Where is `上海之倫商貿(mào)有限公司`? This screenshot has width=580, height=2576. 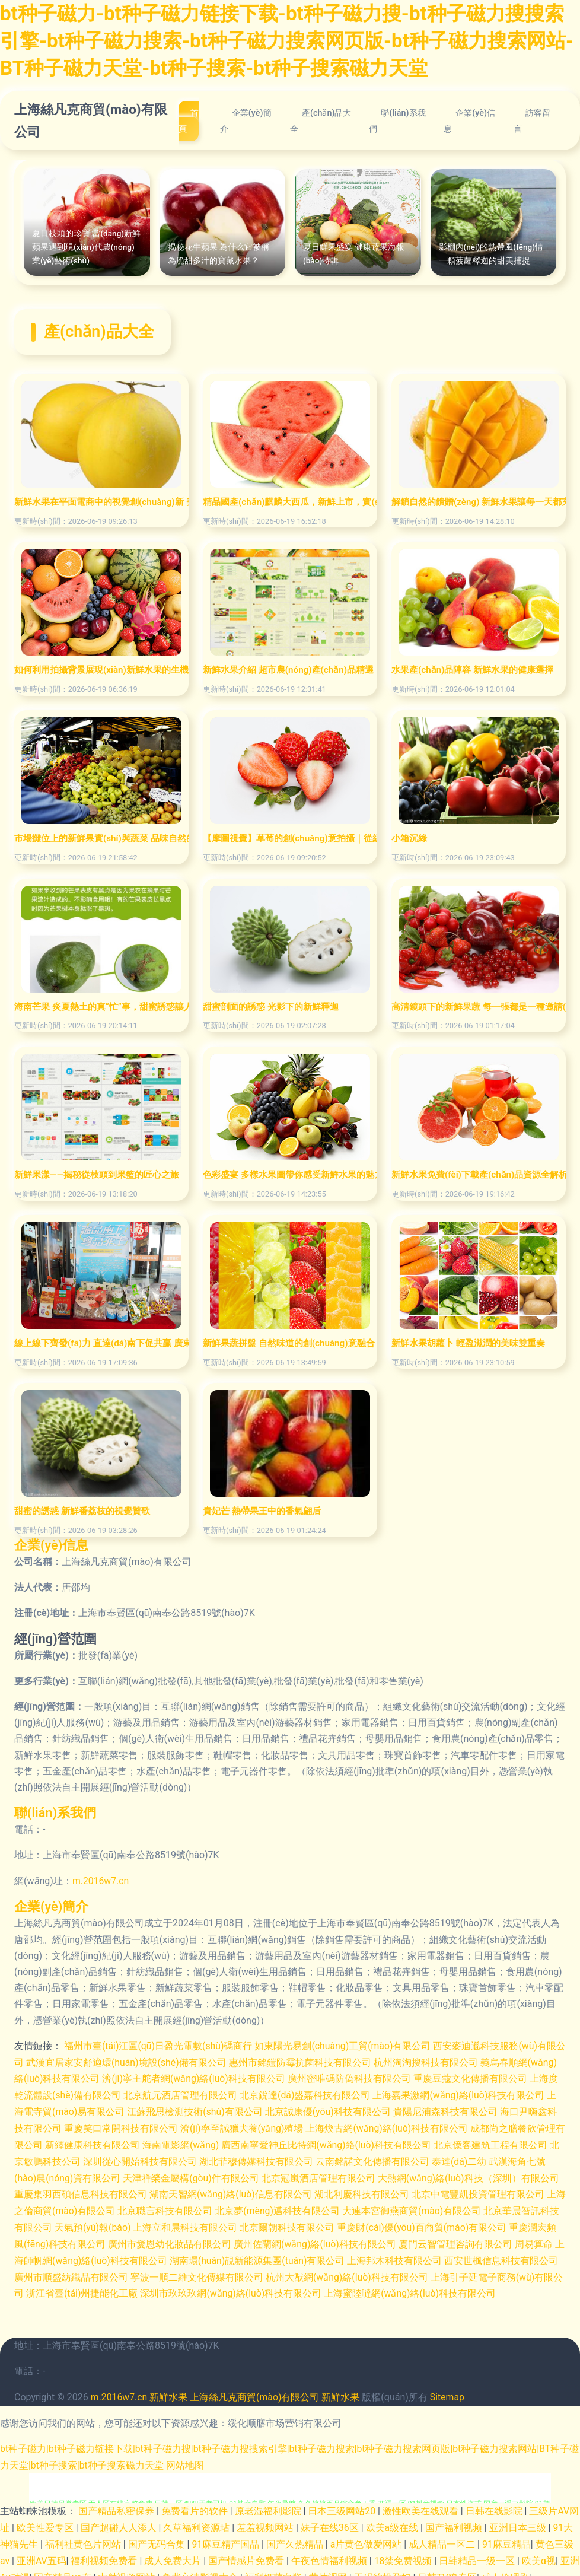
上海之倫商貿(mào)有限公司 is located at coordinates (86, 2206).